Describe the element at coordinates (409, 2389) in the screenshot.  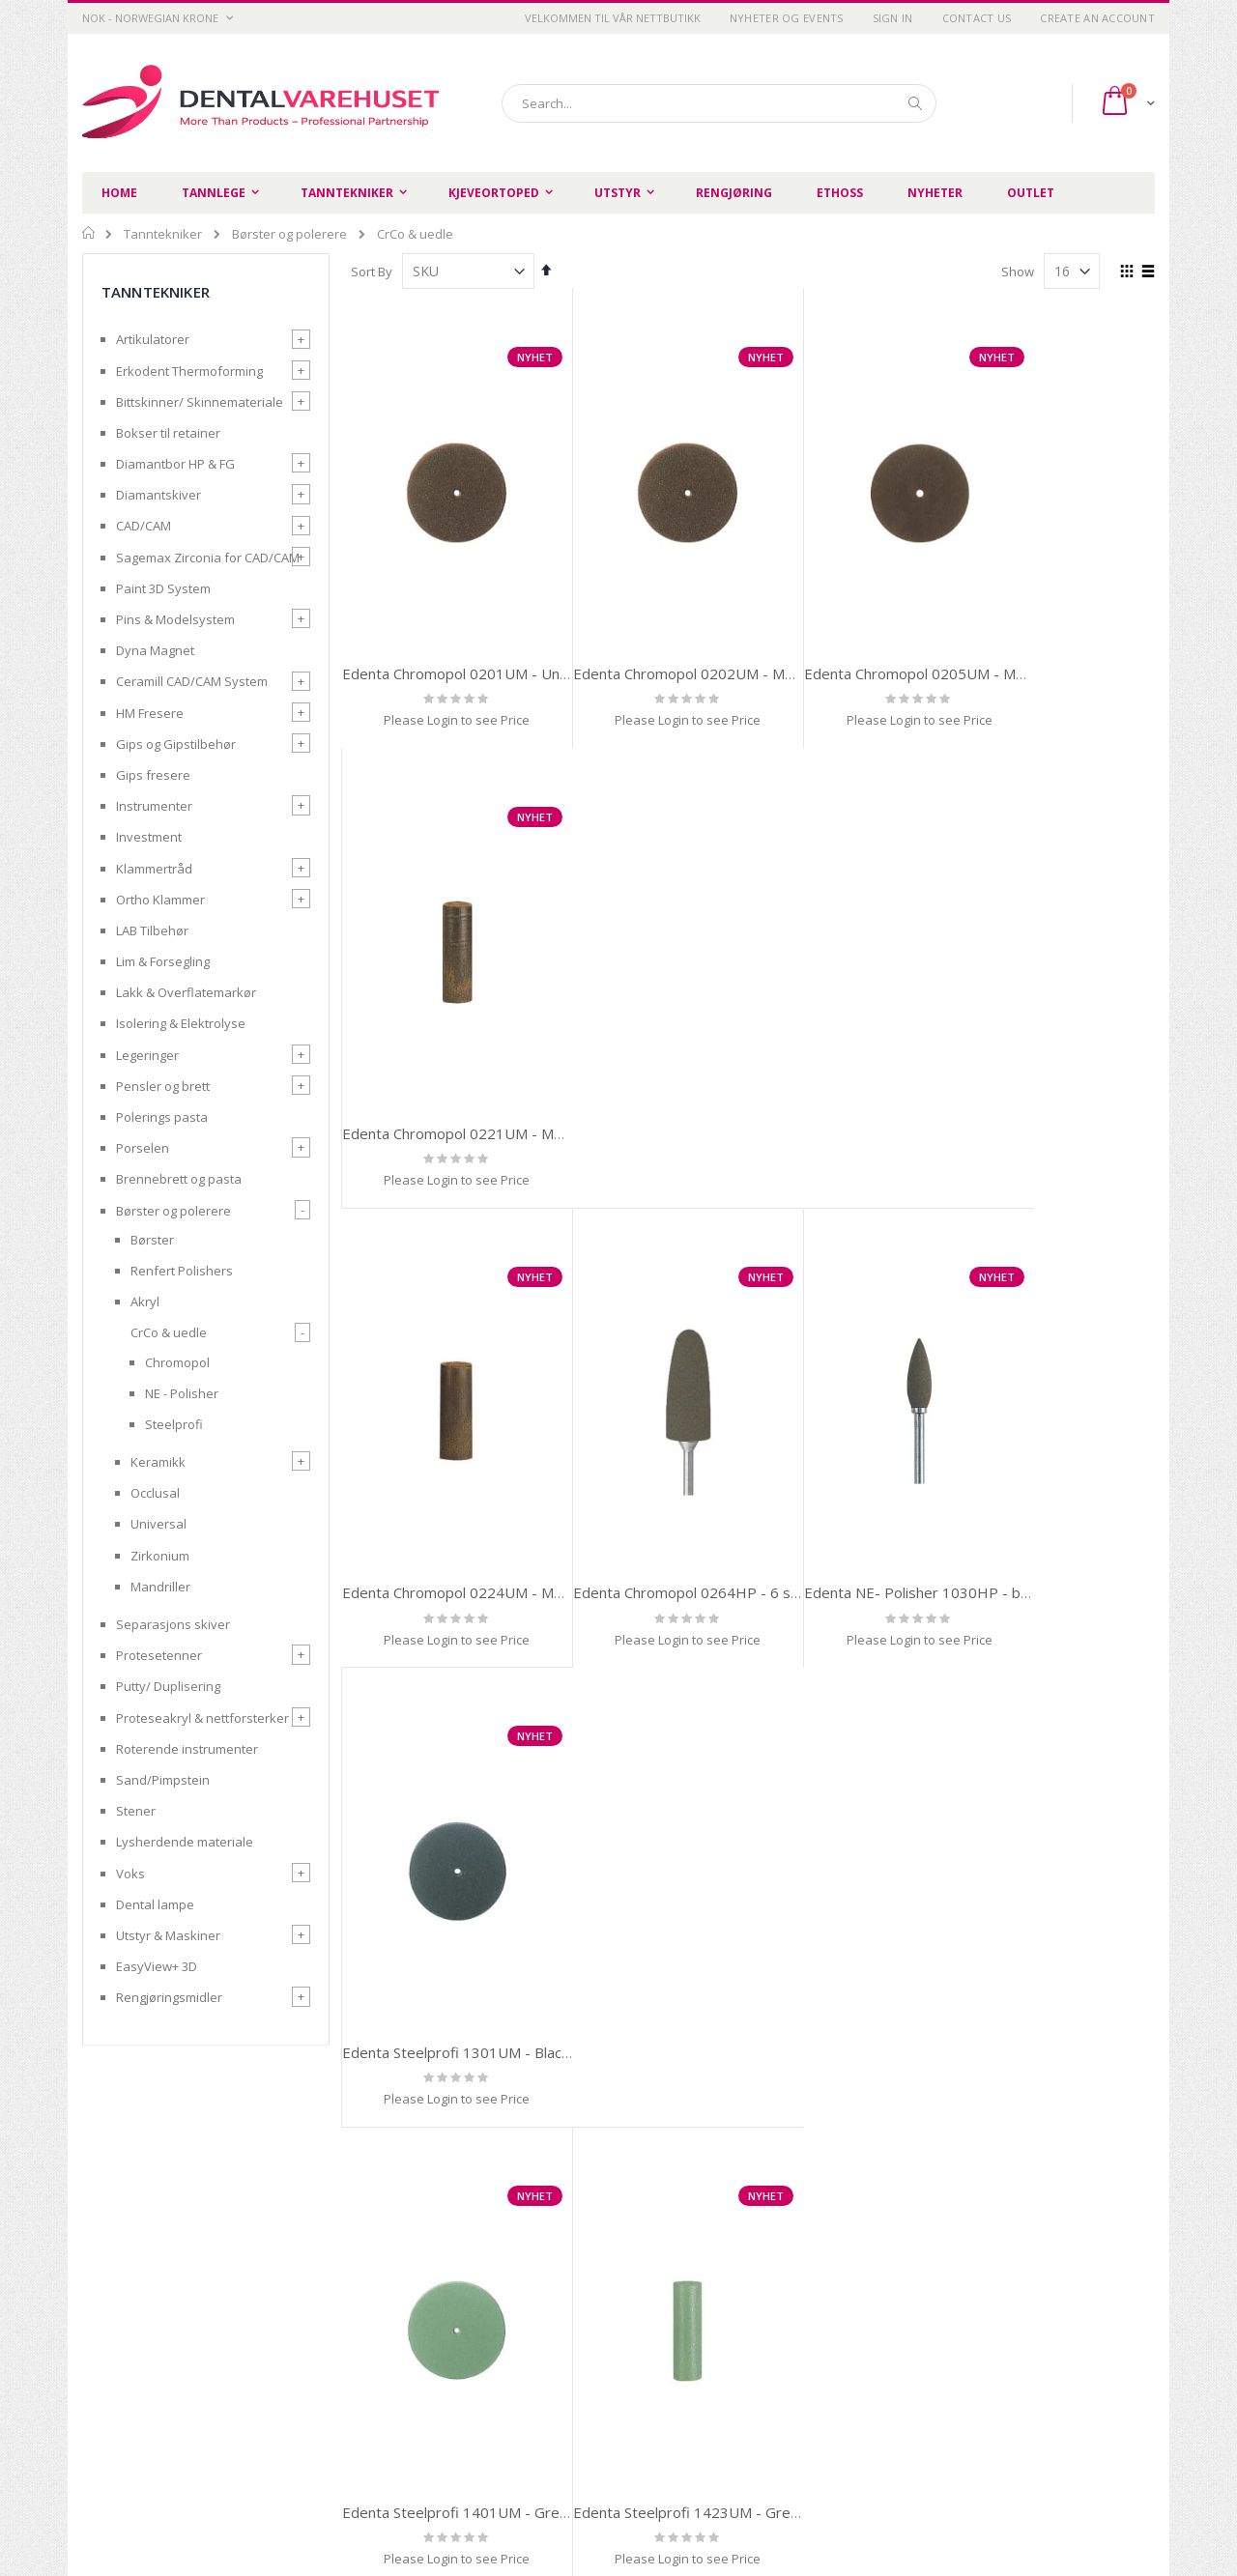
I see `Retur og refusjon` at that location.